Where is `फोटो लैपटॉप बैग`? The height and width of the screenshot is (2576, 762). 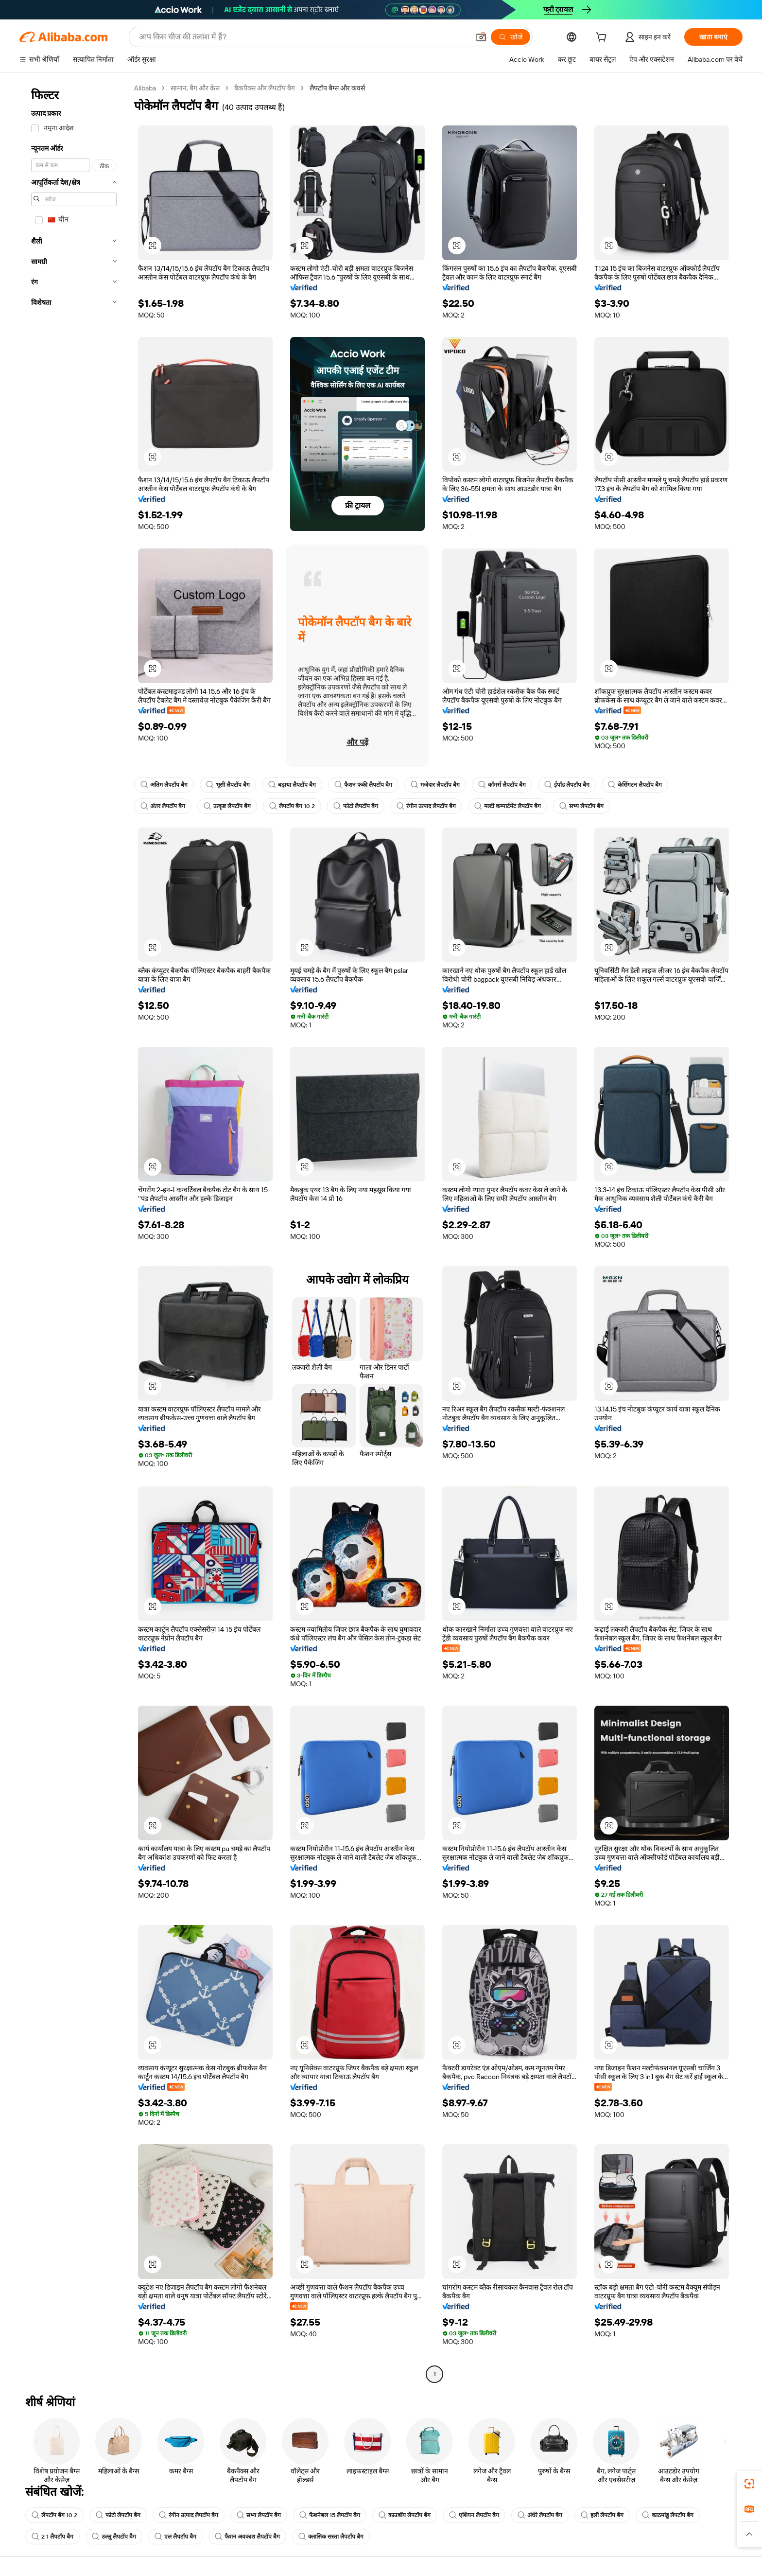
फोटो लैपटॉप बैग is located at coordinates (355, 806).